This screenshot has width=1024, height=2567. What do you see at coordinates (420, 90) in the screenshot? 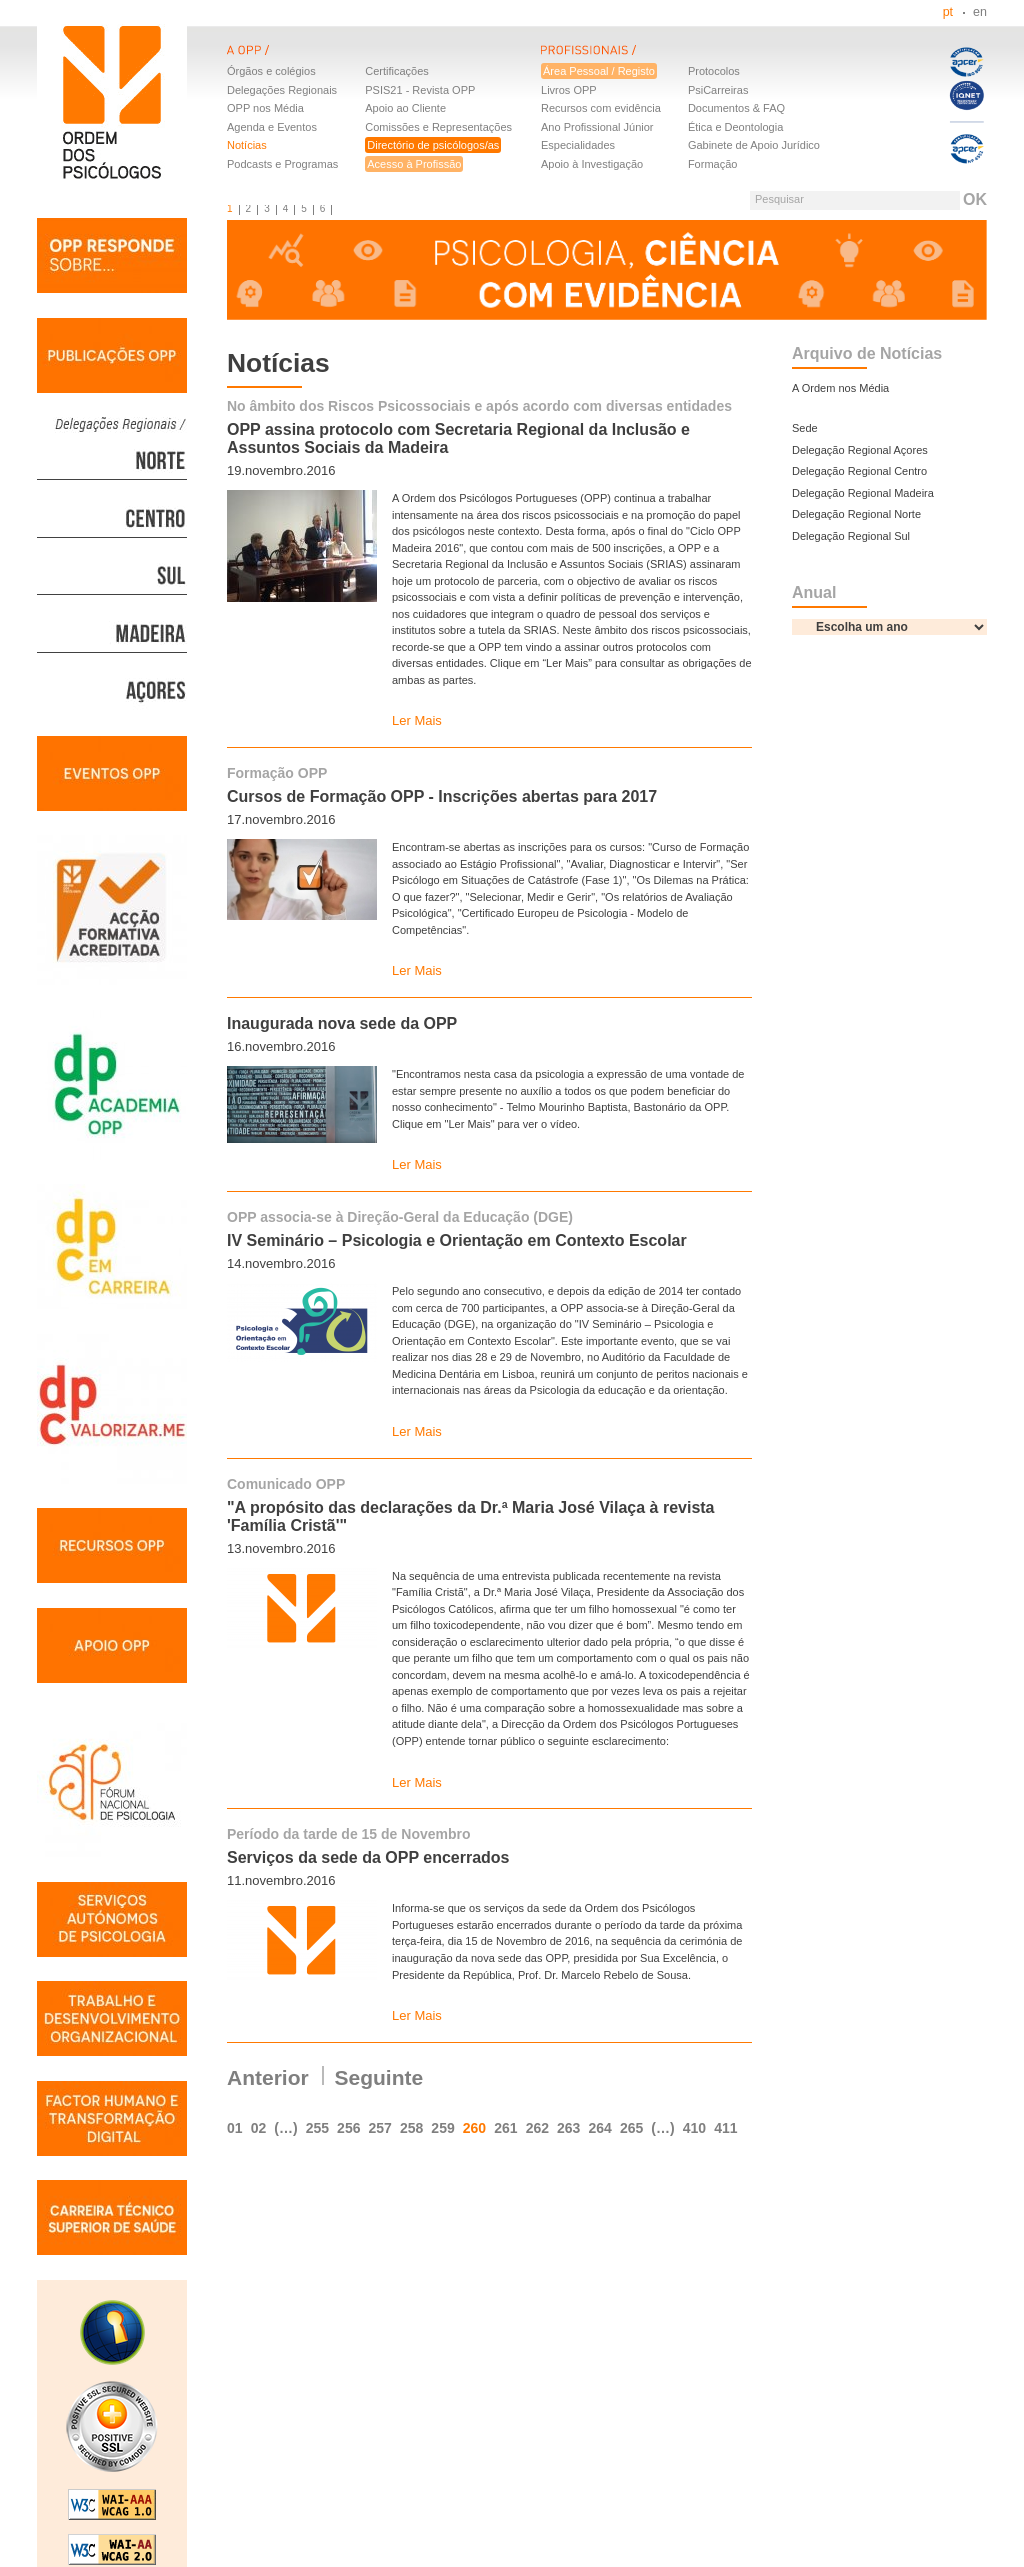
I see `PSIS21 - Revista OPP` at bounding box center [420, 90].